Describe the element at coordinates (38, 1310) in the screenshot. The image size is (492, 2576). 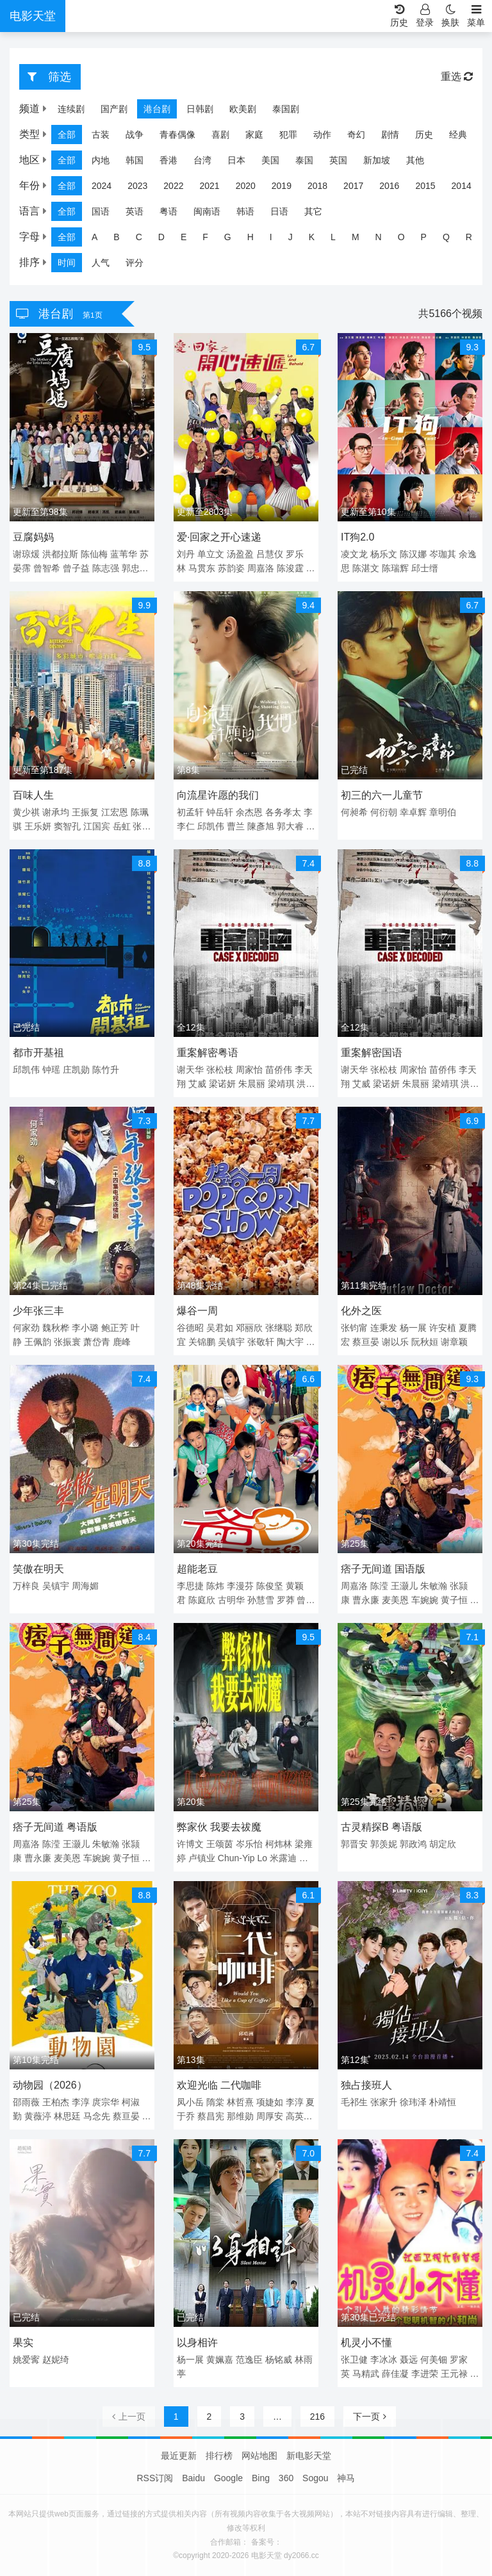
I see `少年张三丰` at that location.